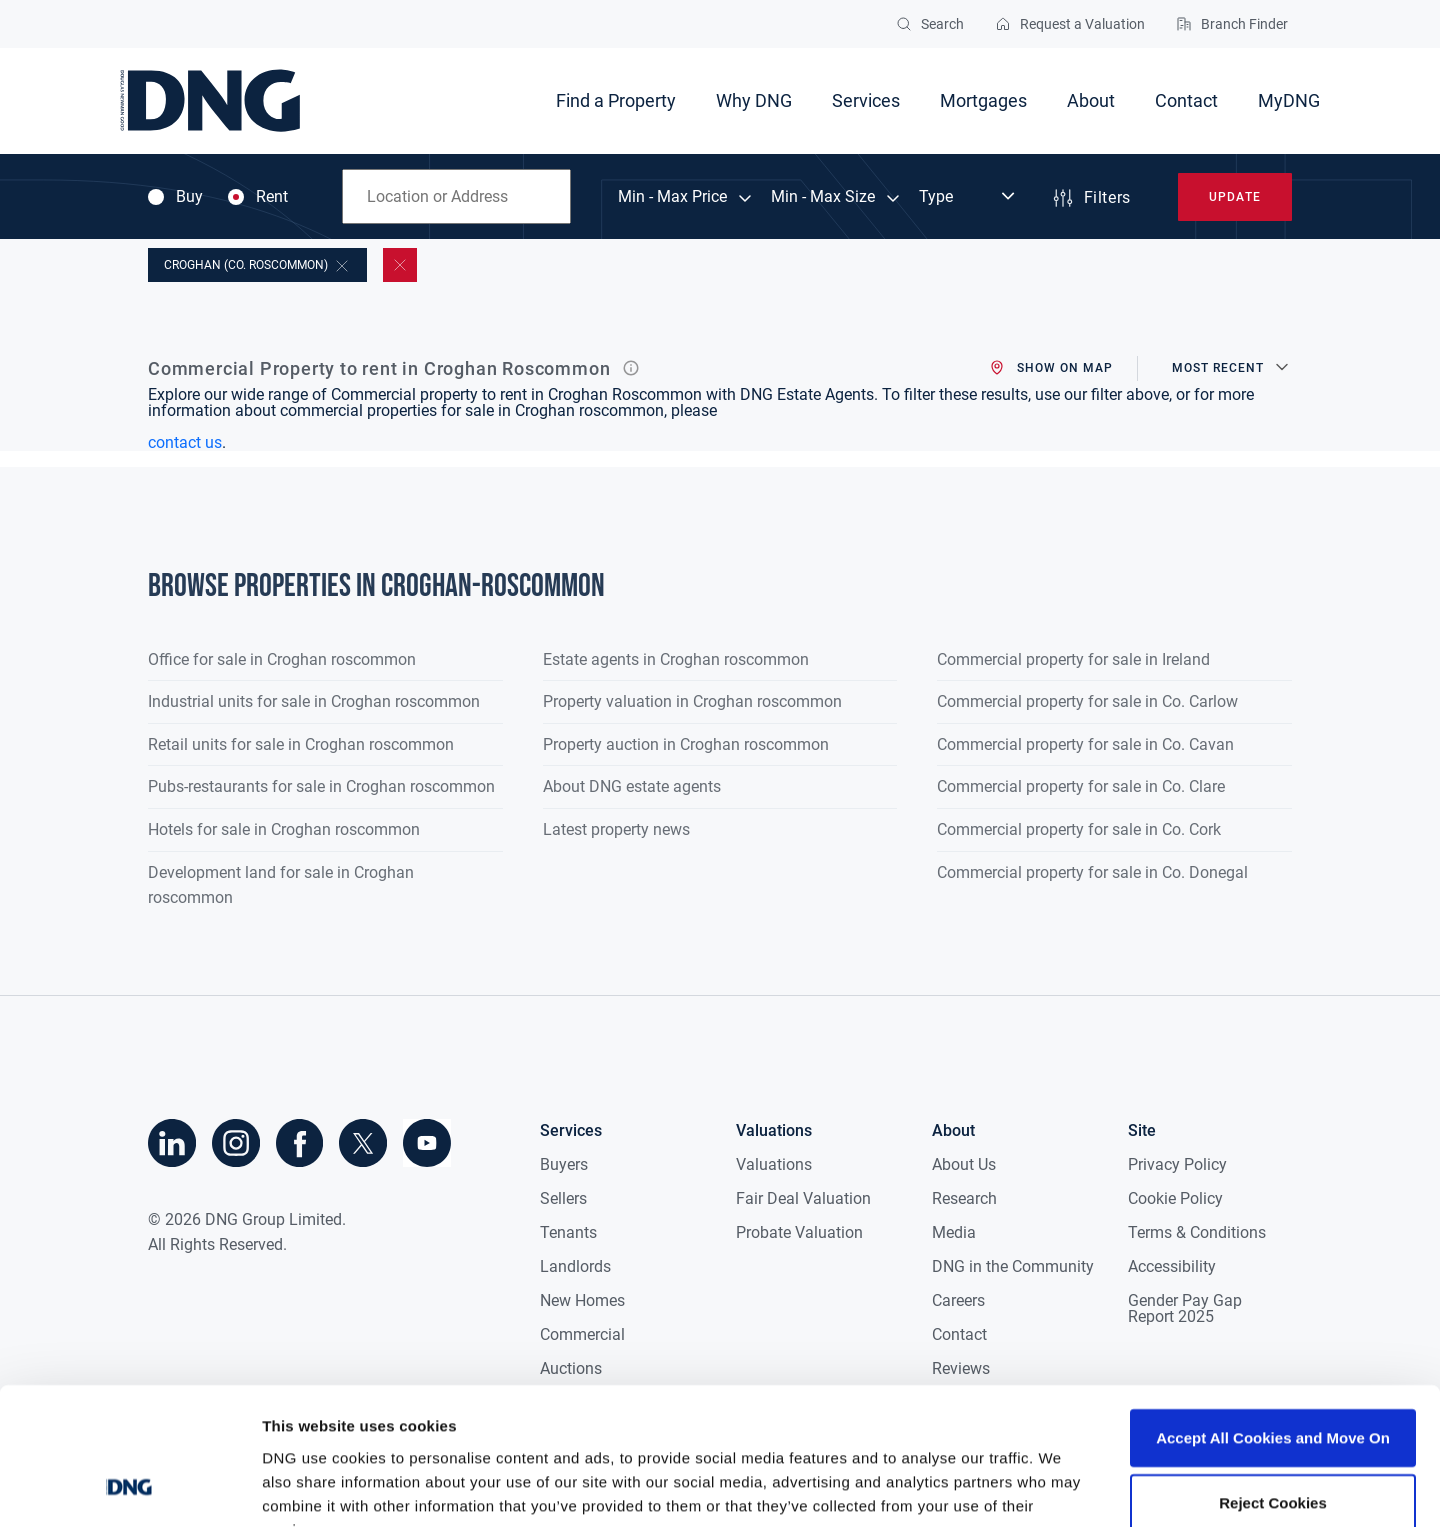 The height and width of the screenshot is (1527, 1440). What do you see at coordinates (676, 659) in the screenshot?
I see `Estate agents in Croghan roscommon` at bounding box center [676, 659].